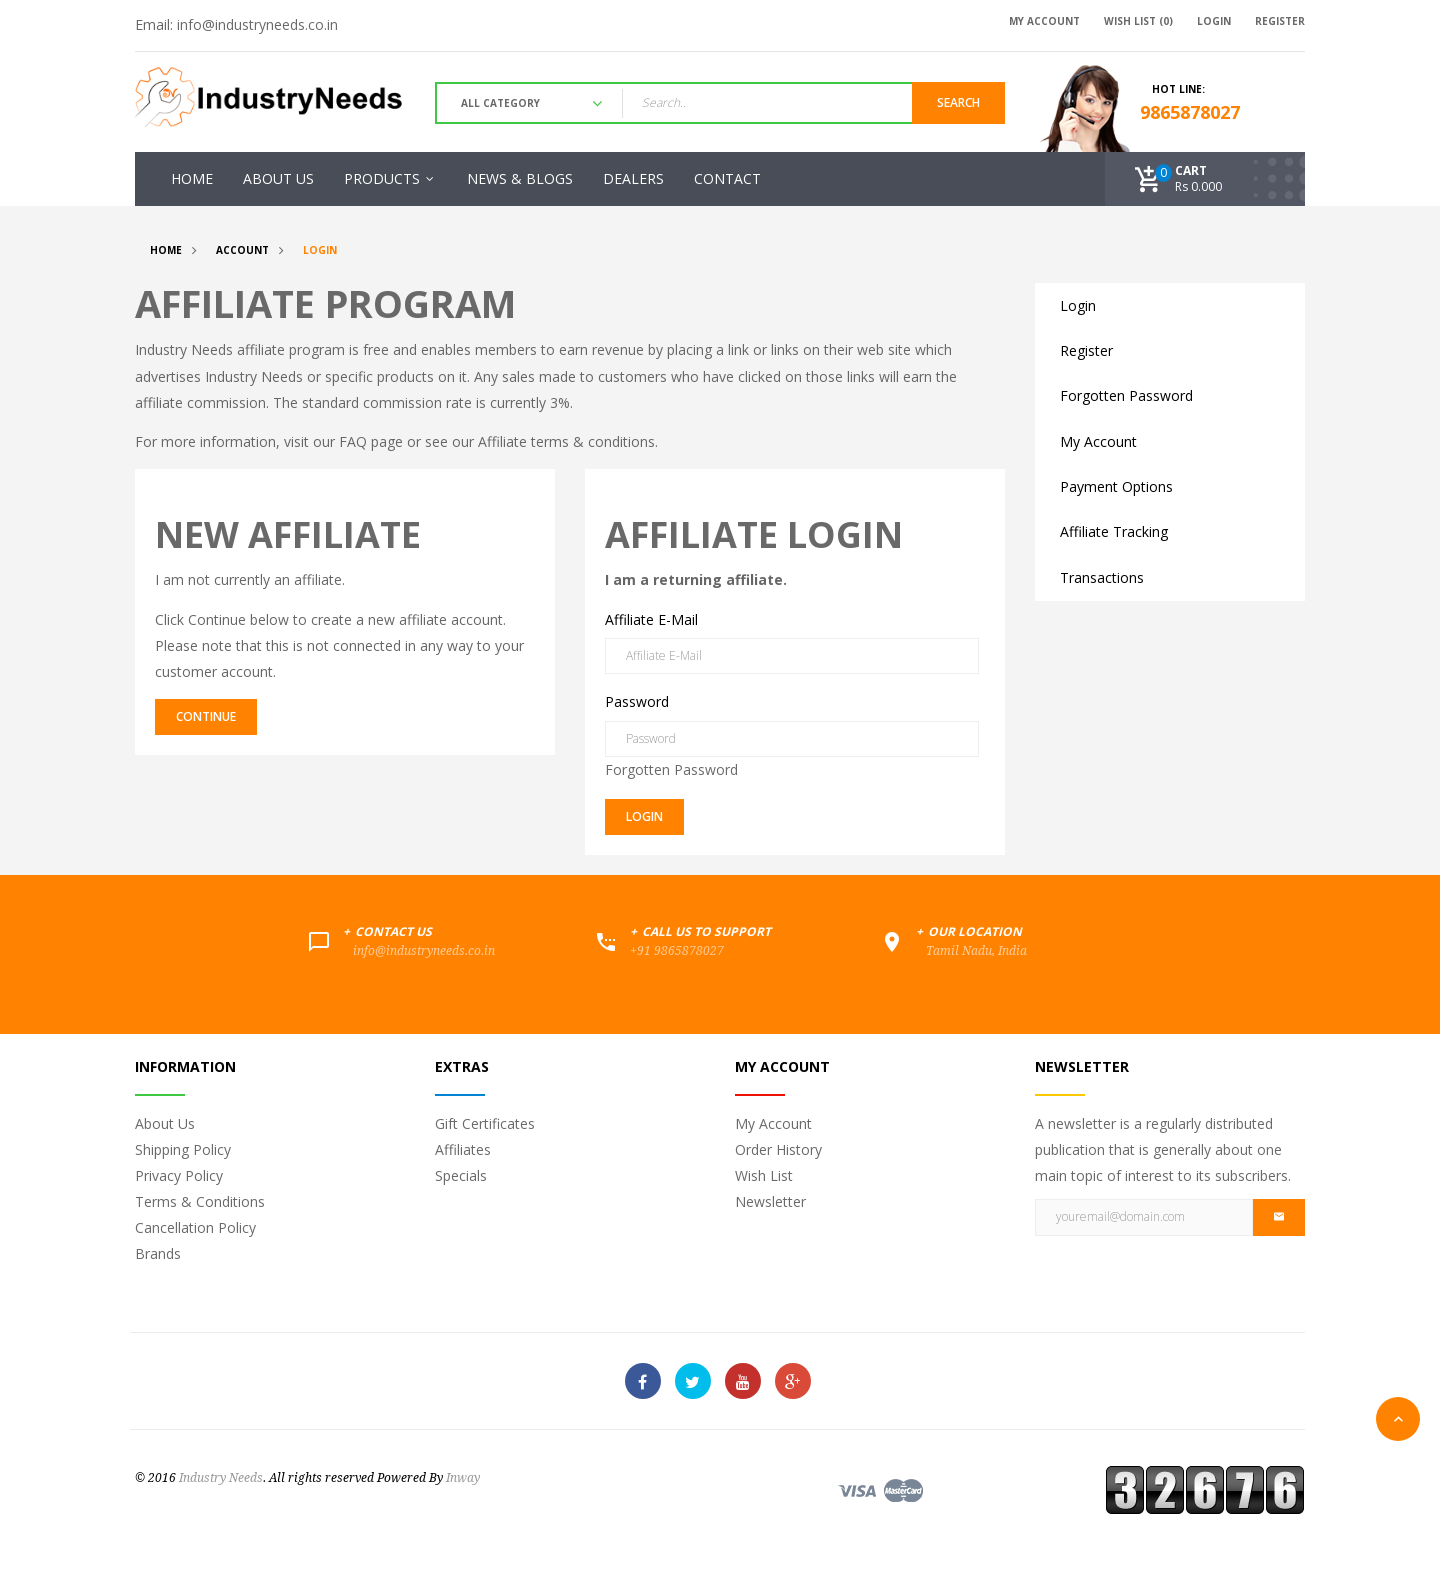 This screenshot has width=1440, height=1575. I want to click on Login, so click(320, 250).